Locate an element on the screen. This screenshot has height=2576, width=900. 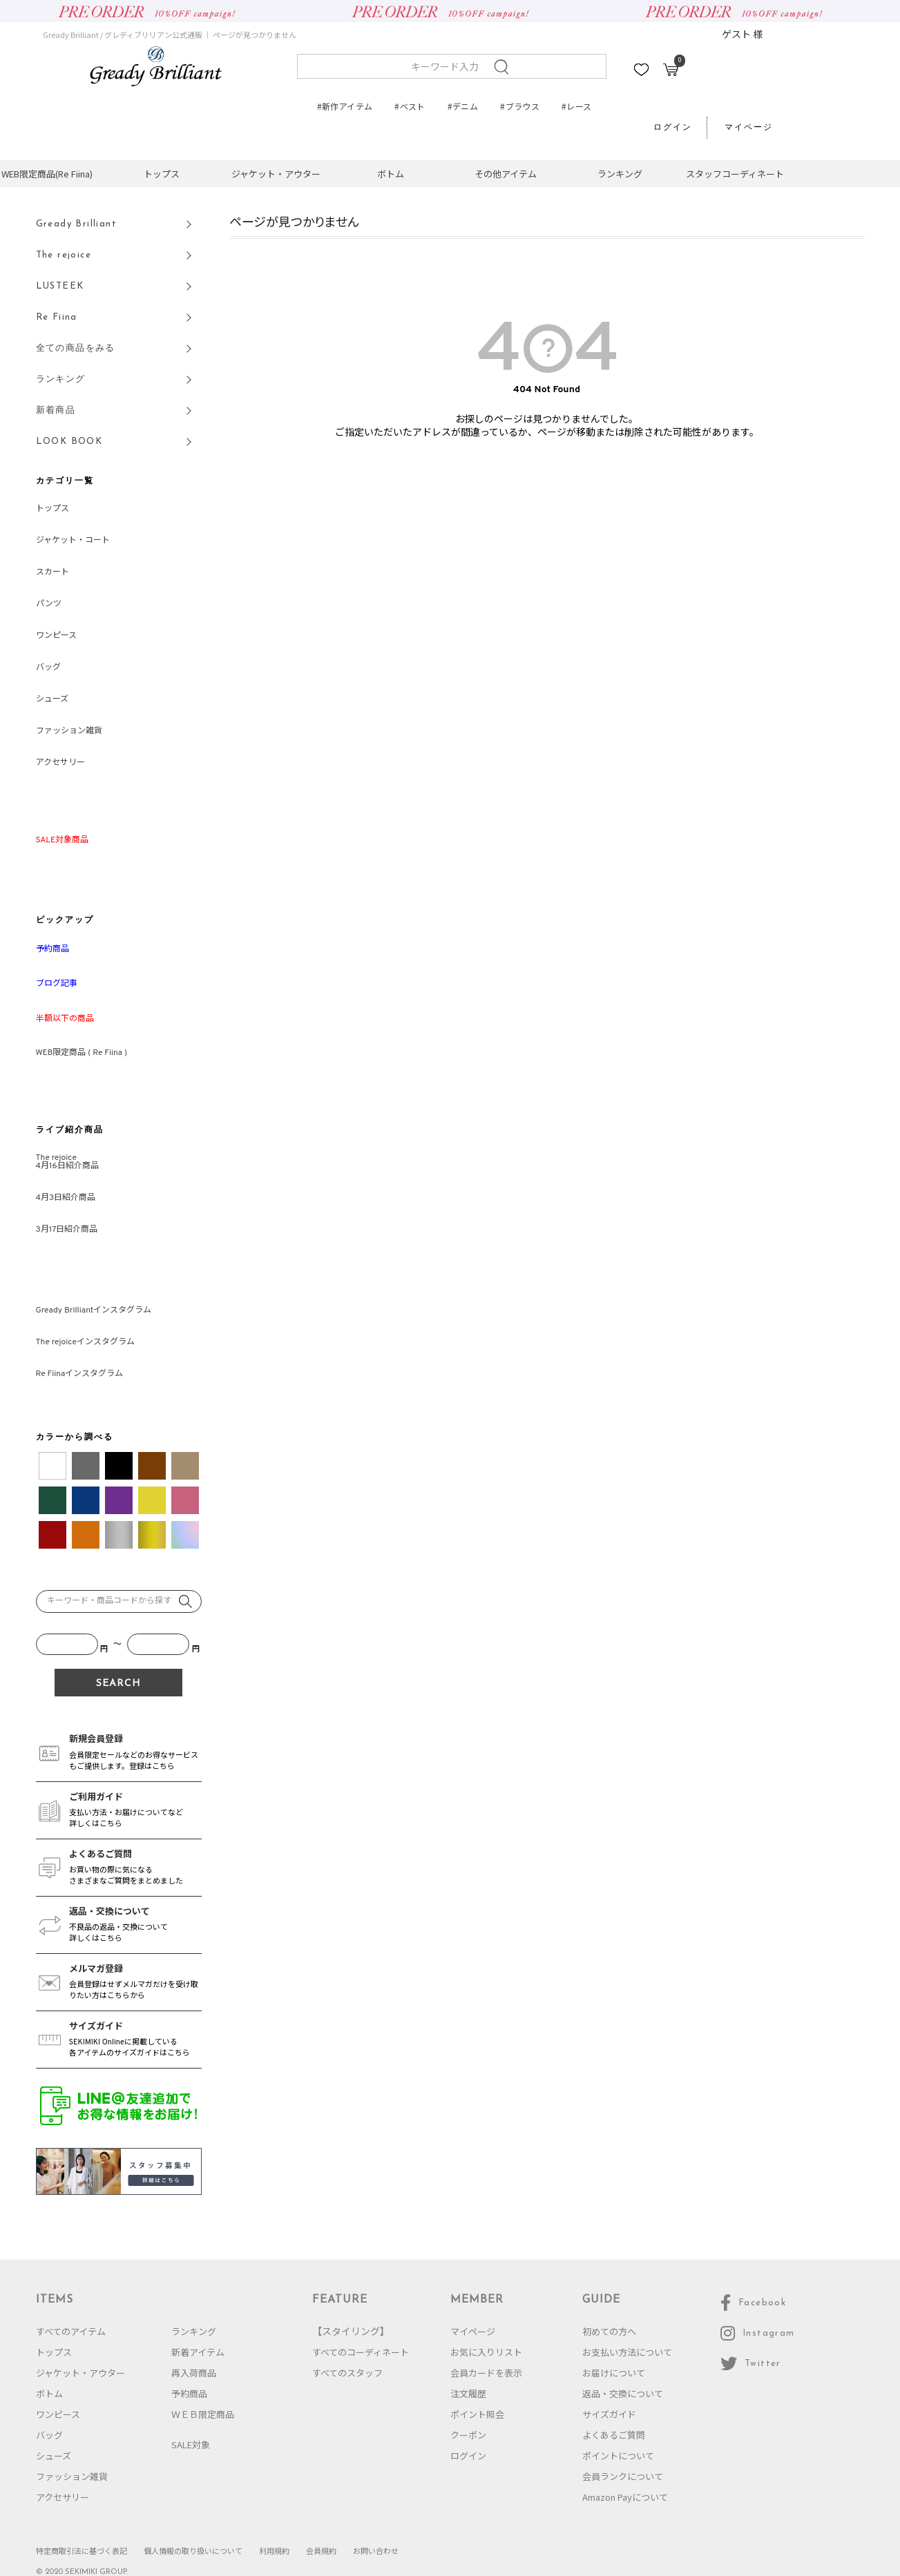
ファッション雑貨 is located at coordinates (69, 731).